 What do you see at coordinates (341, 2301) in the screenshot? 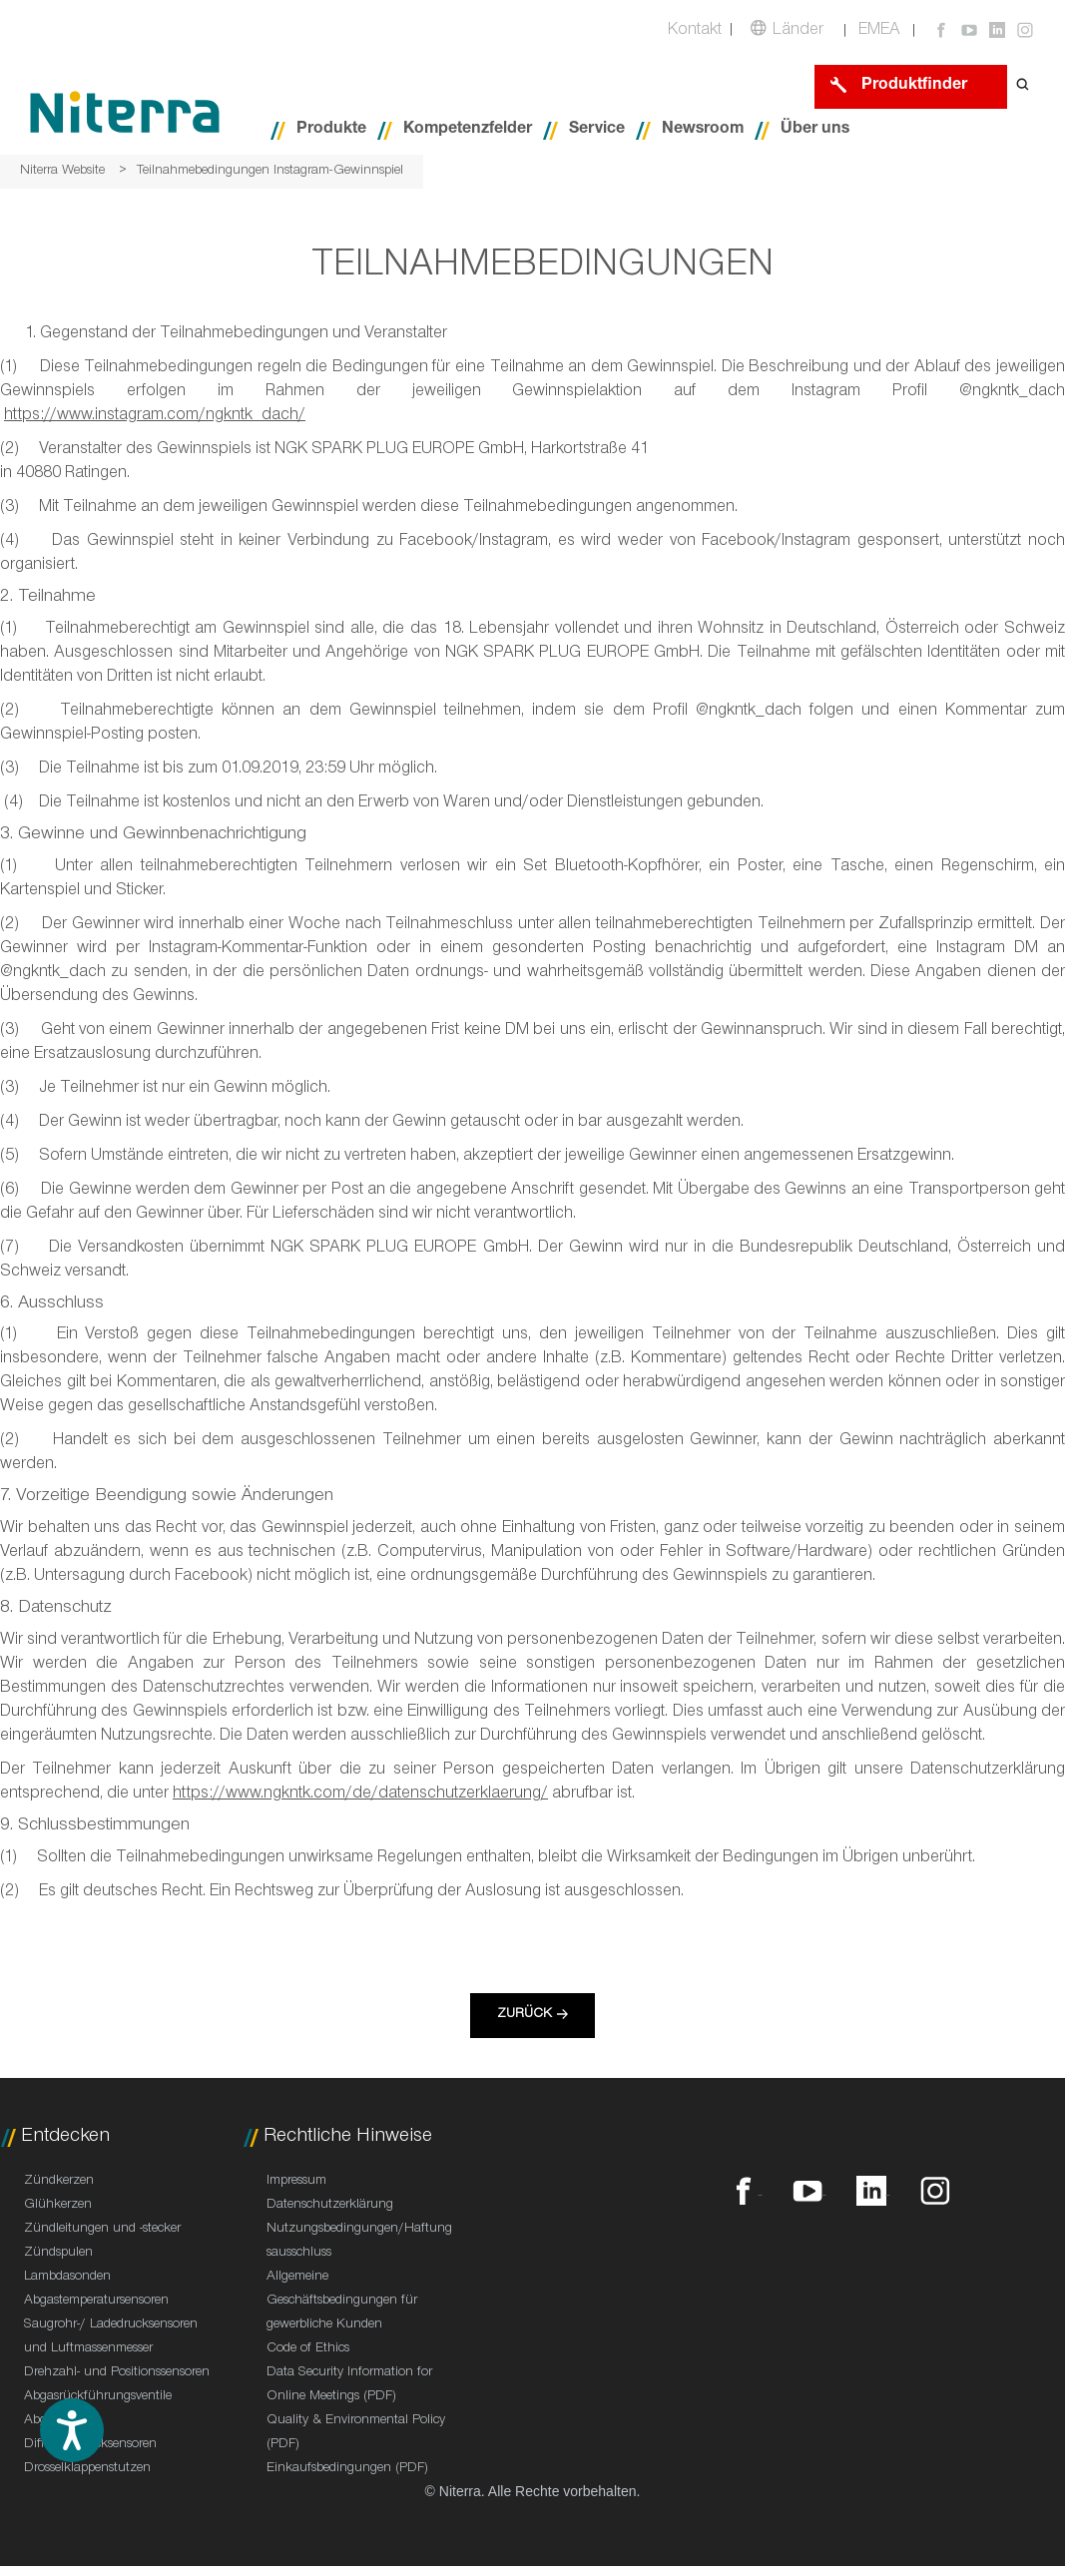
I see `Allgemeine Geschäftsbedingungen für gewerbliche Kunden` at bounding box center [341, 2301].